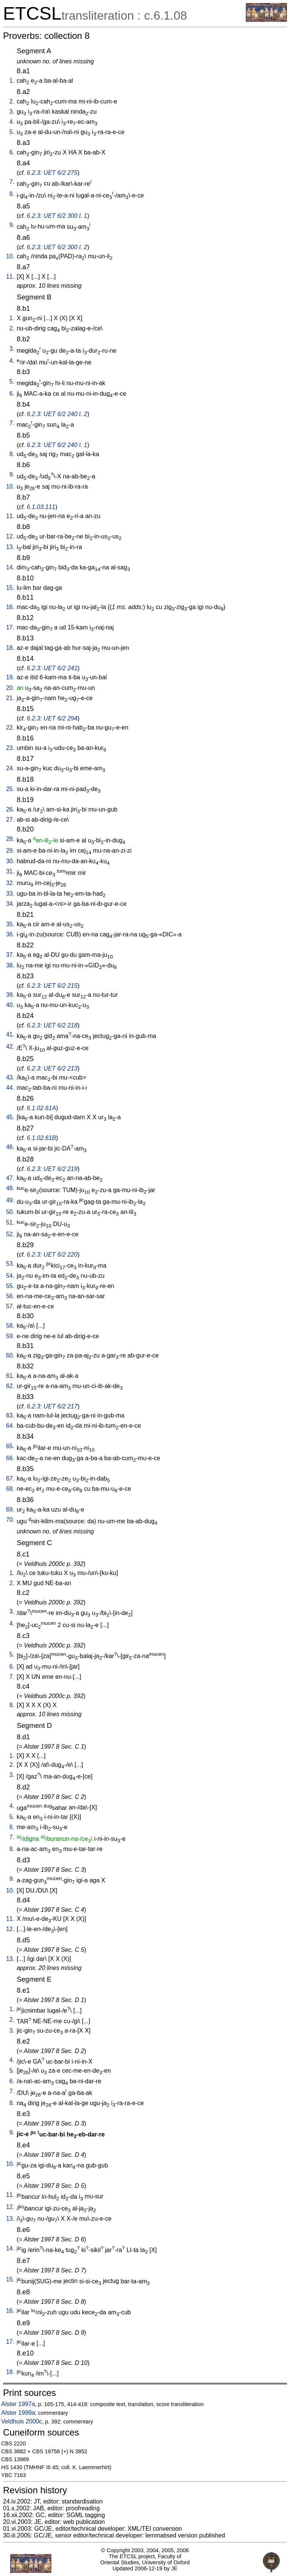 Image resolution: width=290 pixels, height=2576 pixels. What do you see at coordinates (10, 536) in the screenshot?
I see `12.` at bounding box center [10, 536].